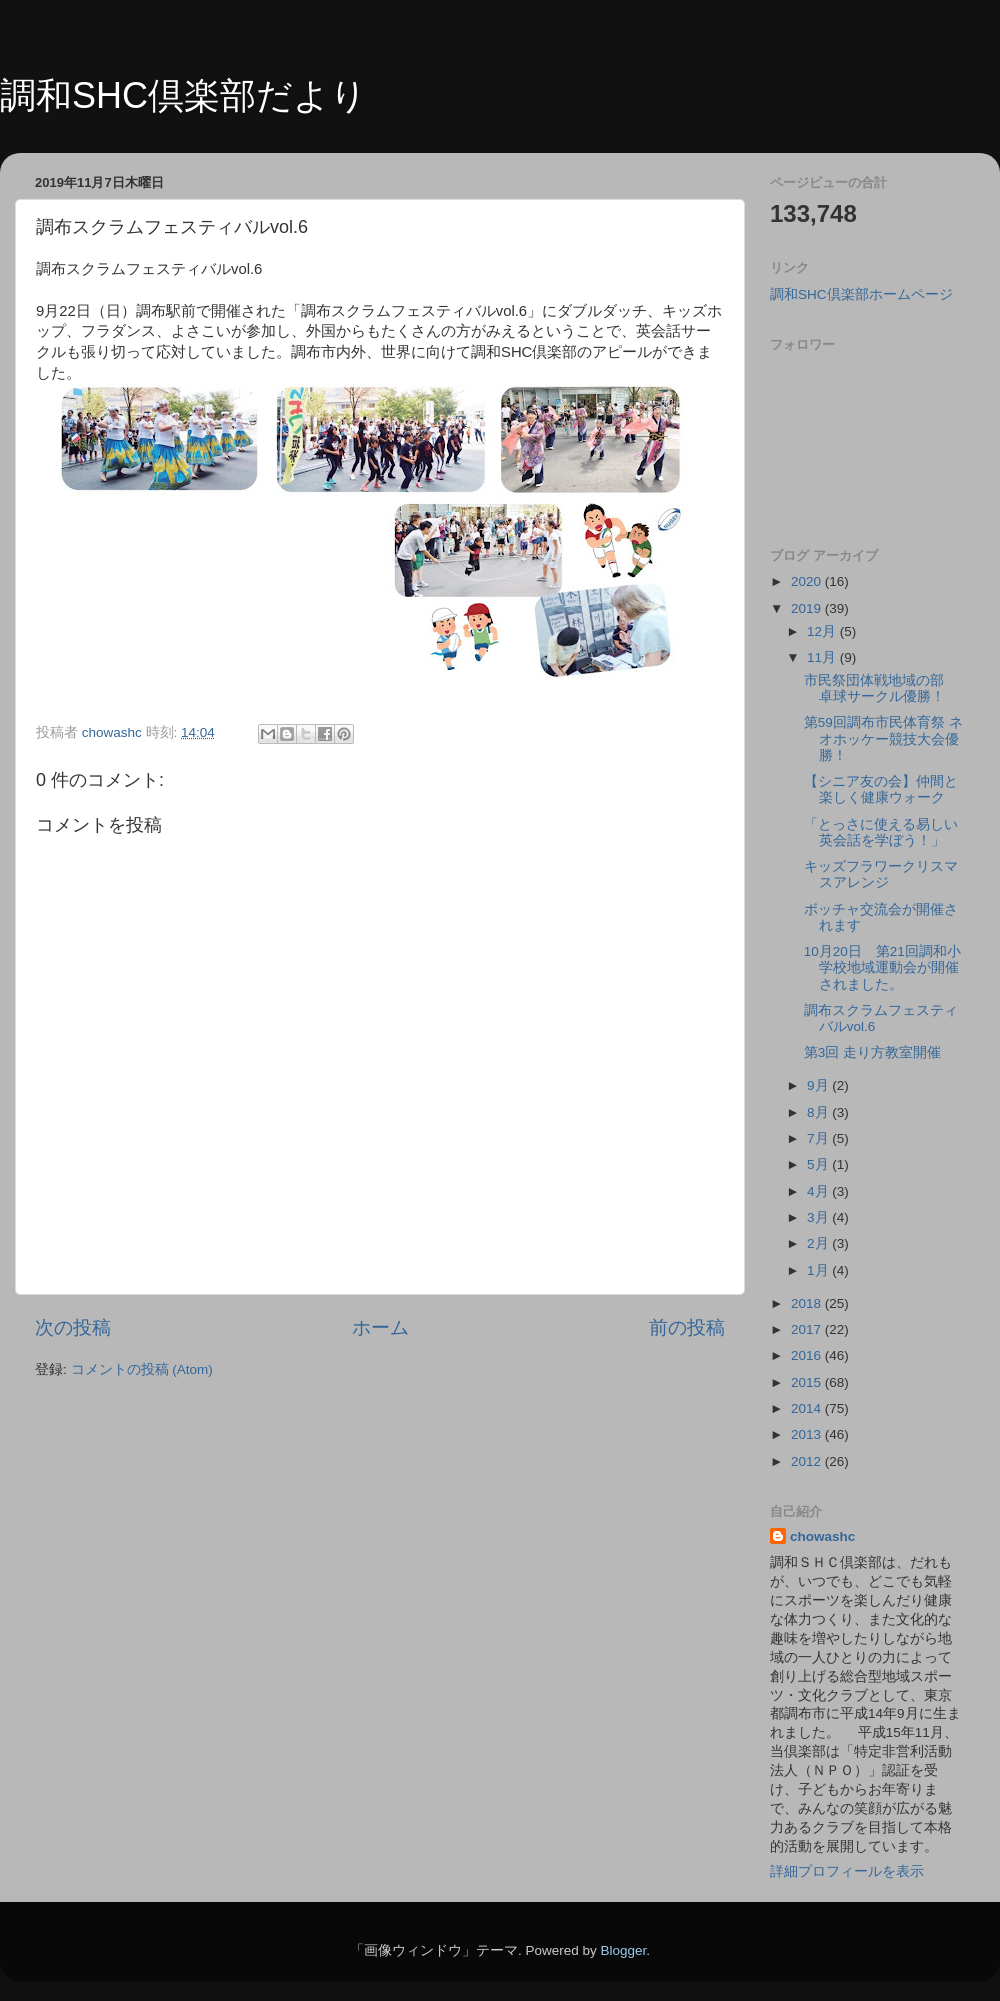  What do you see at coordinates (73, 1327) in the screenshot?
I see `次の投稿` at bounding box center [73, 1327].